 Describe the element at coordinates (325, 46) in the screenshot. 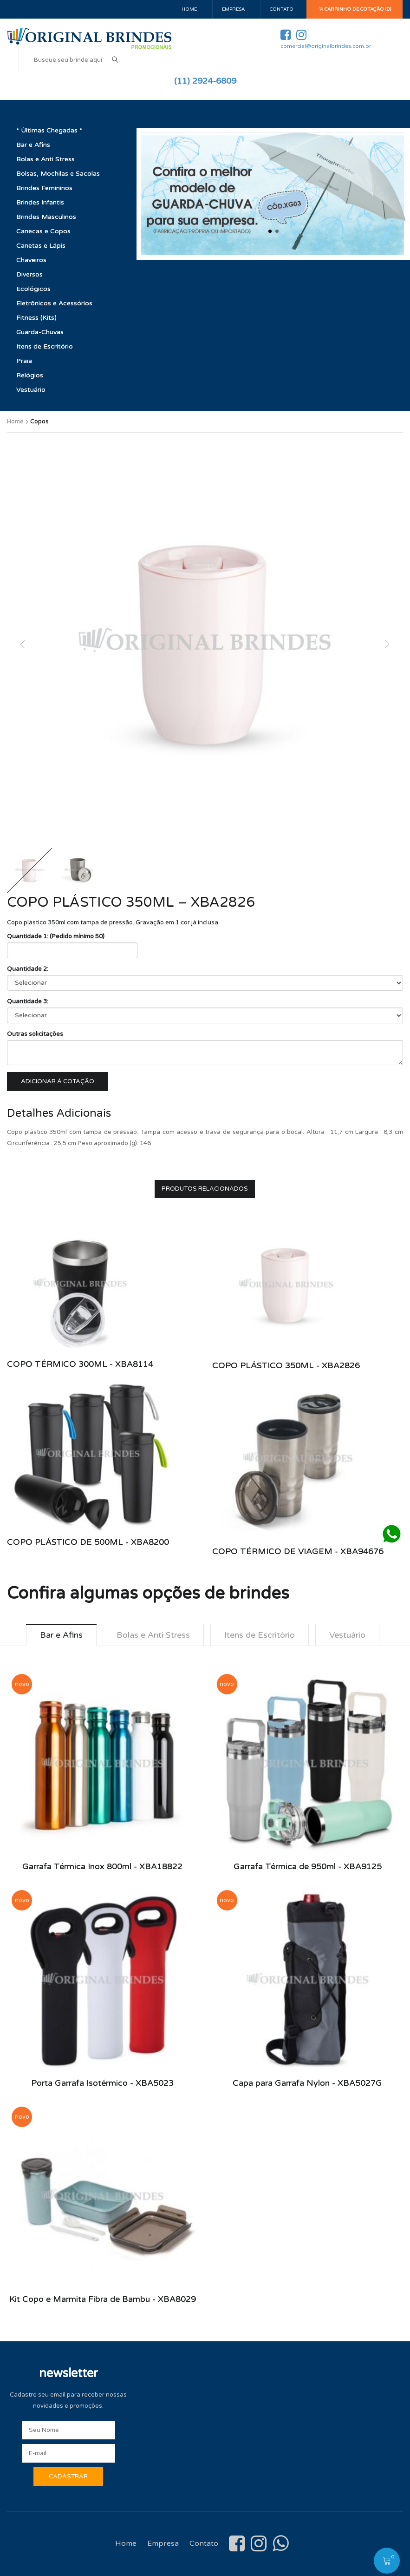

I see `comercial@originalbrindes.com.br` at that location.